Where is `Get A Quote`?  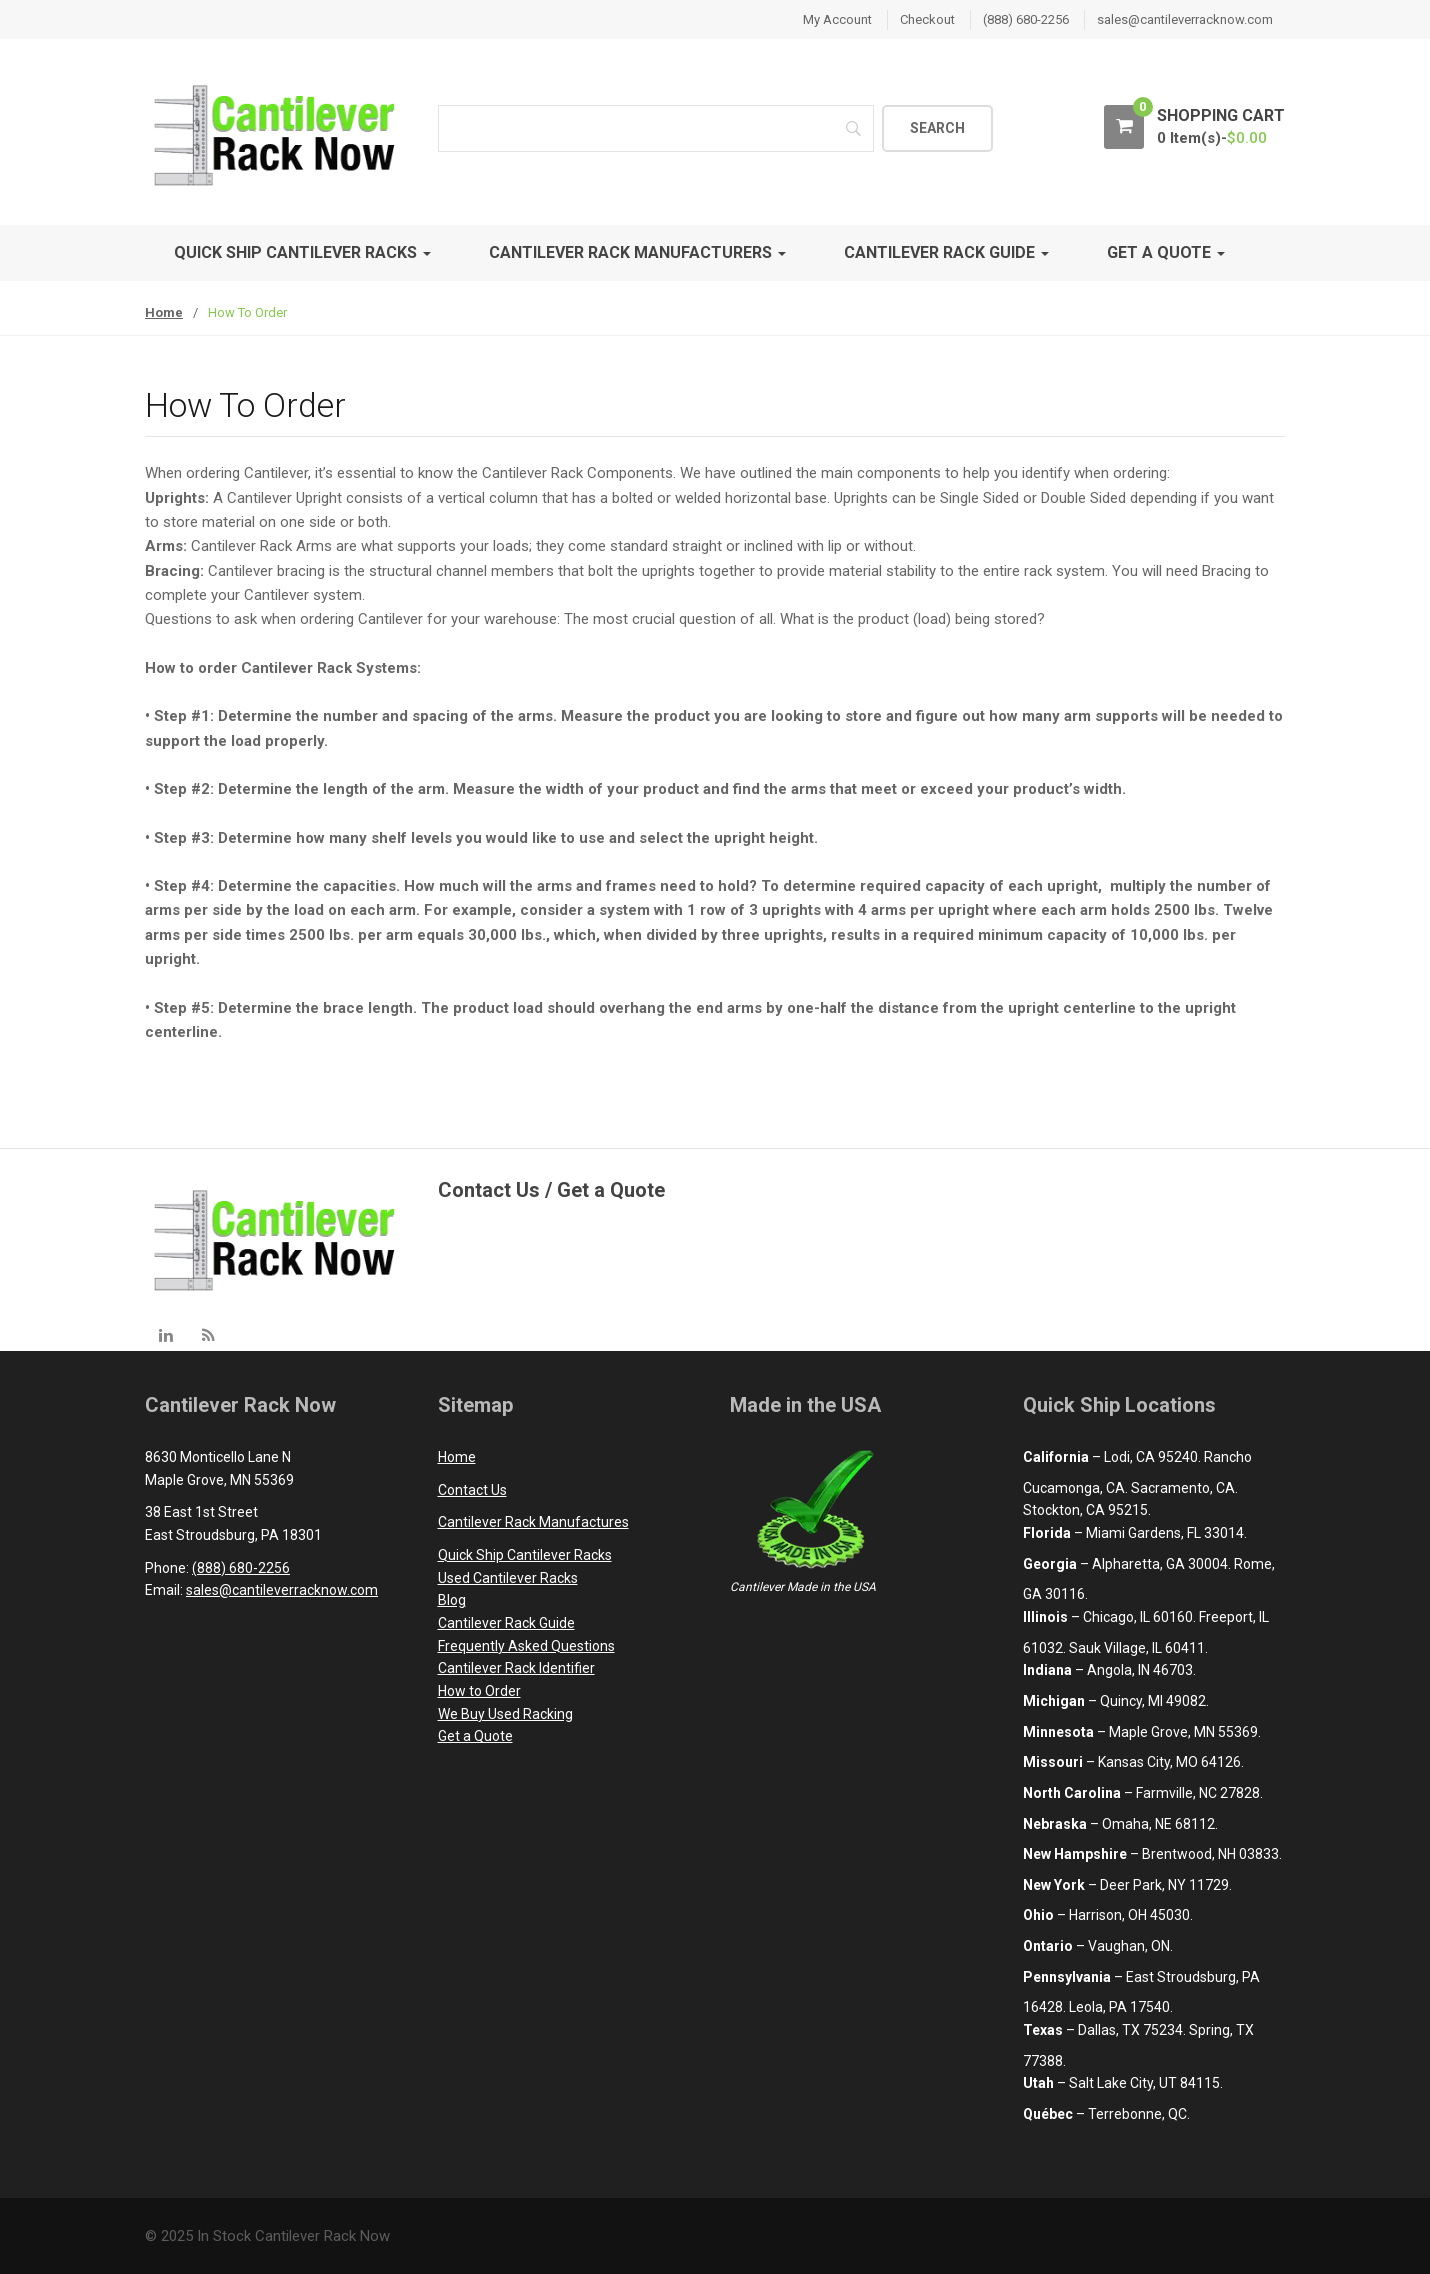
Get A Quote is located at coordinates (1166, 252).